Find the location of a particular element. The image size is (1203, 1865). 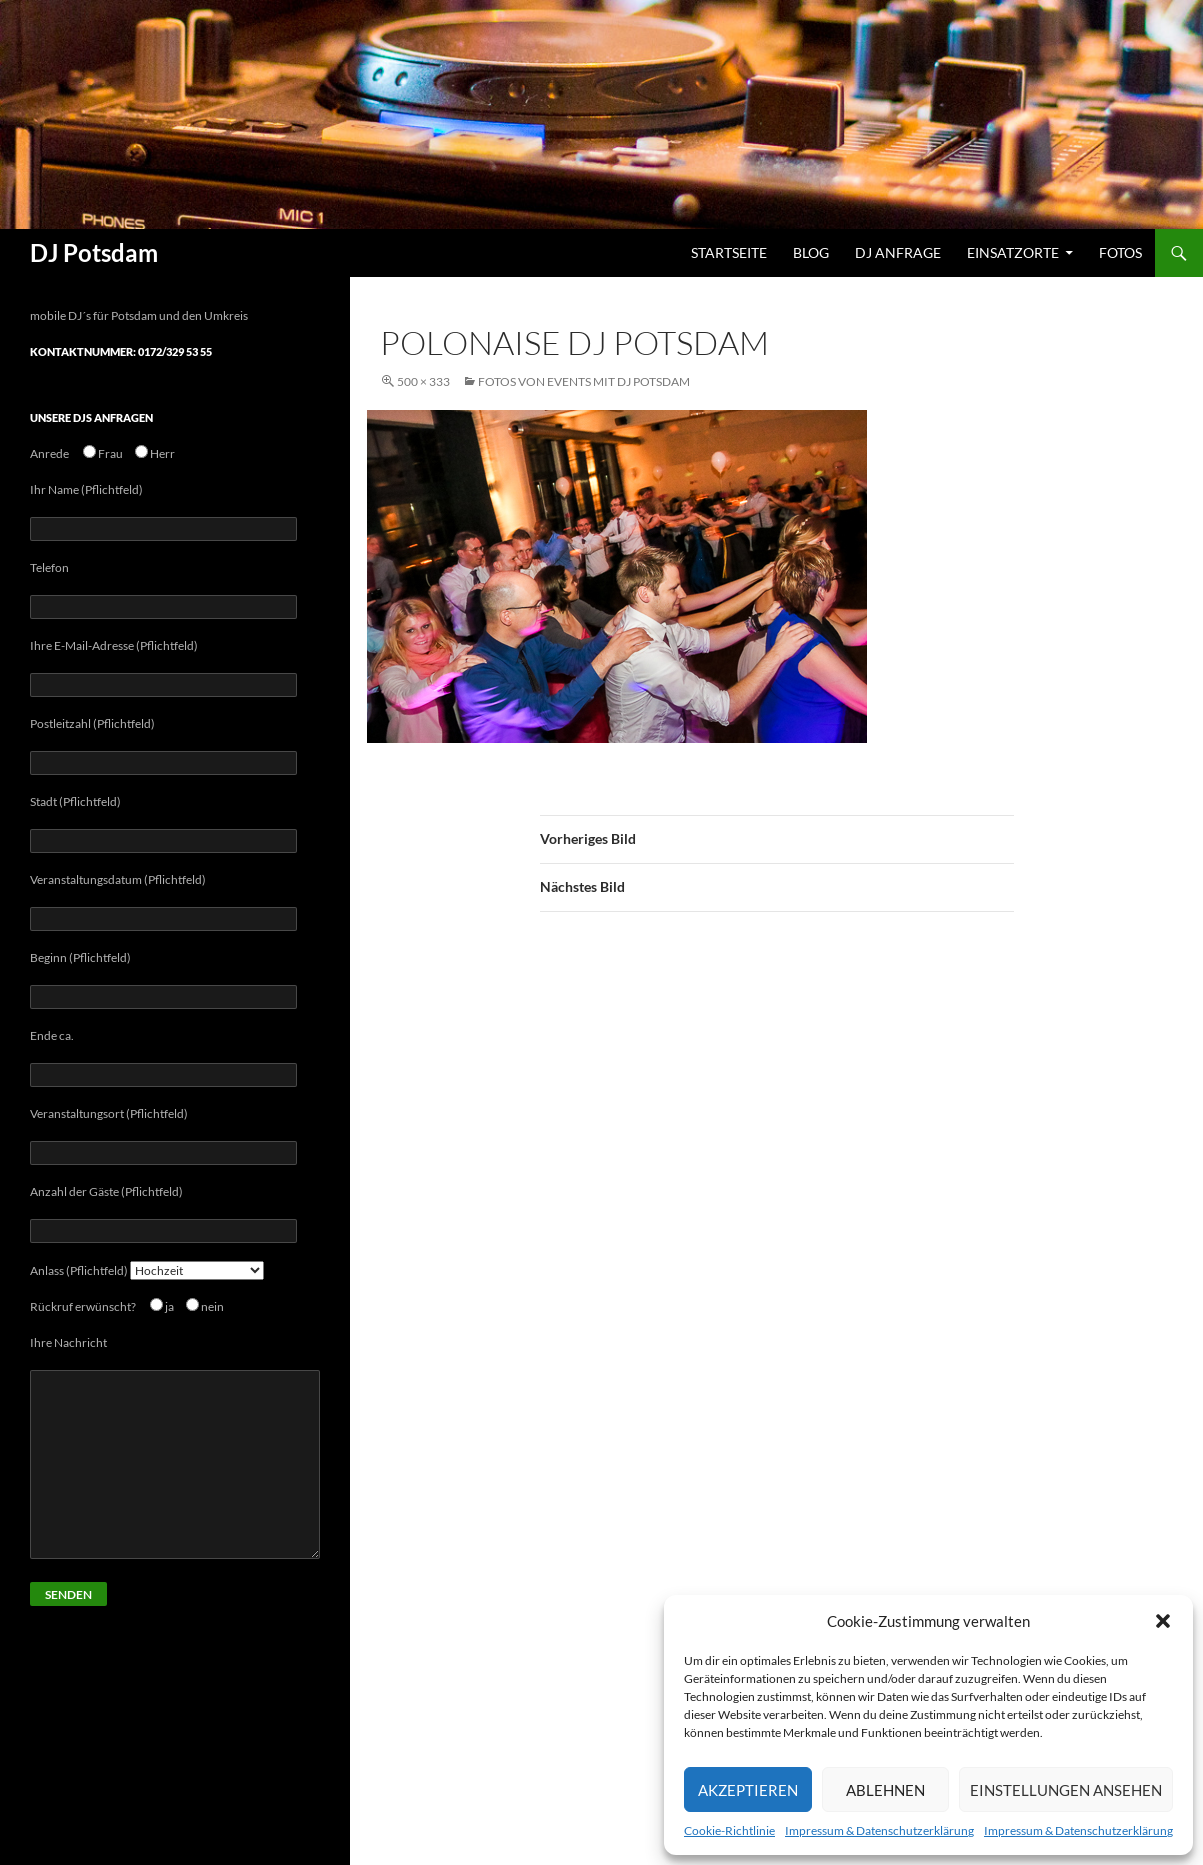

DJ Anfrage is located at coordinates (898, 252).